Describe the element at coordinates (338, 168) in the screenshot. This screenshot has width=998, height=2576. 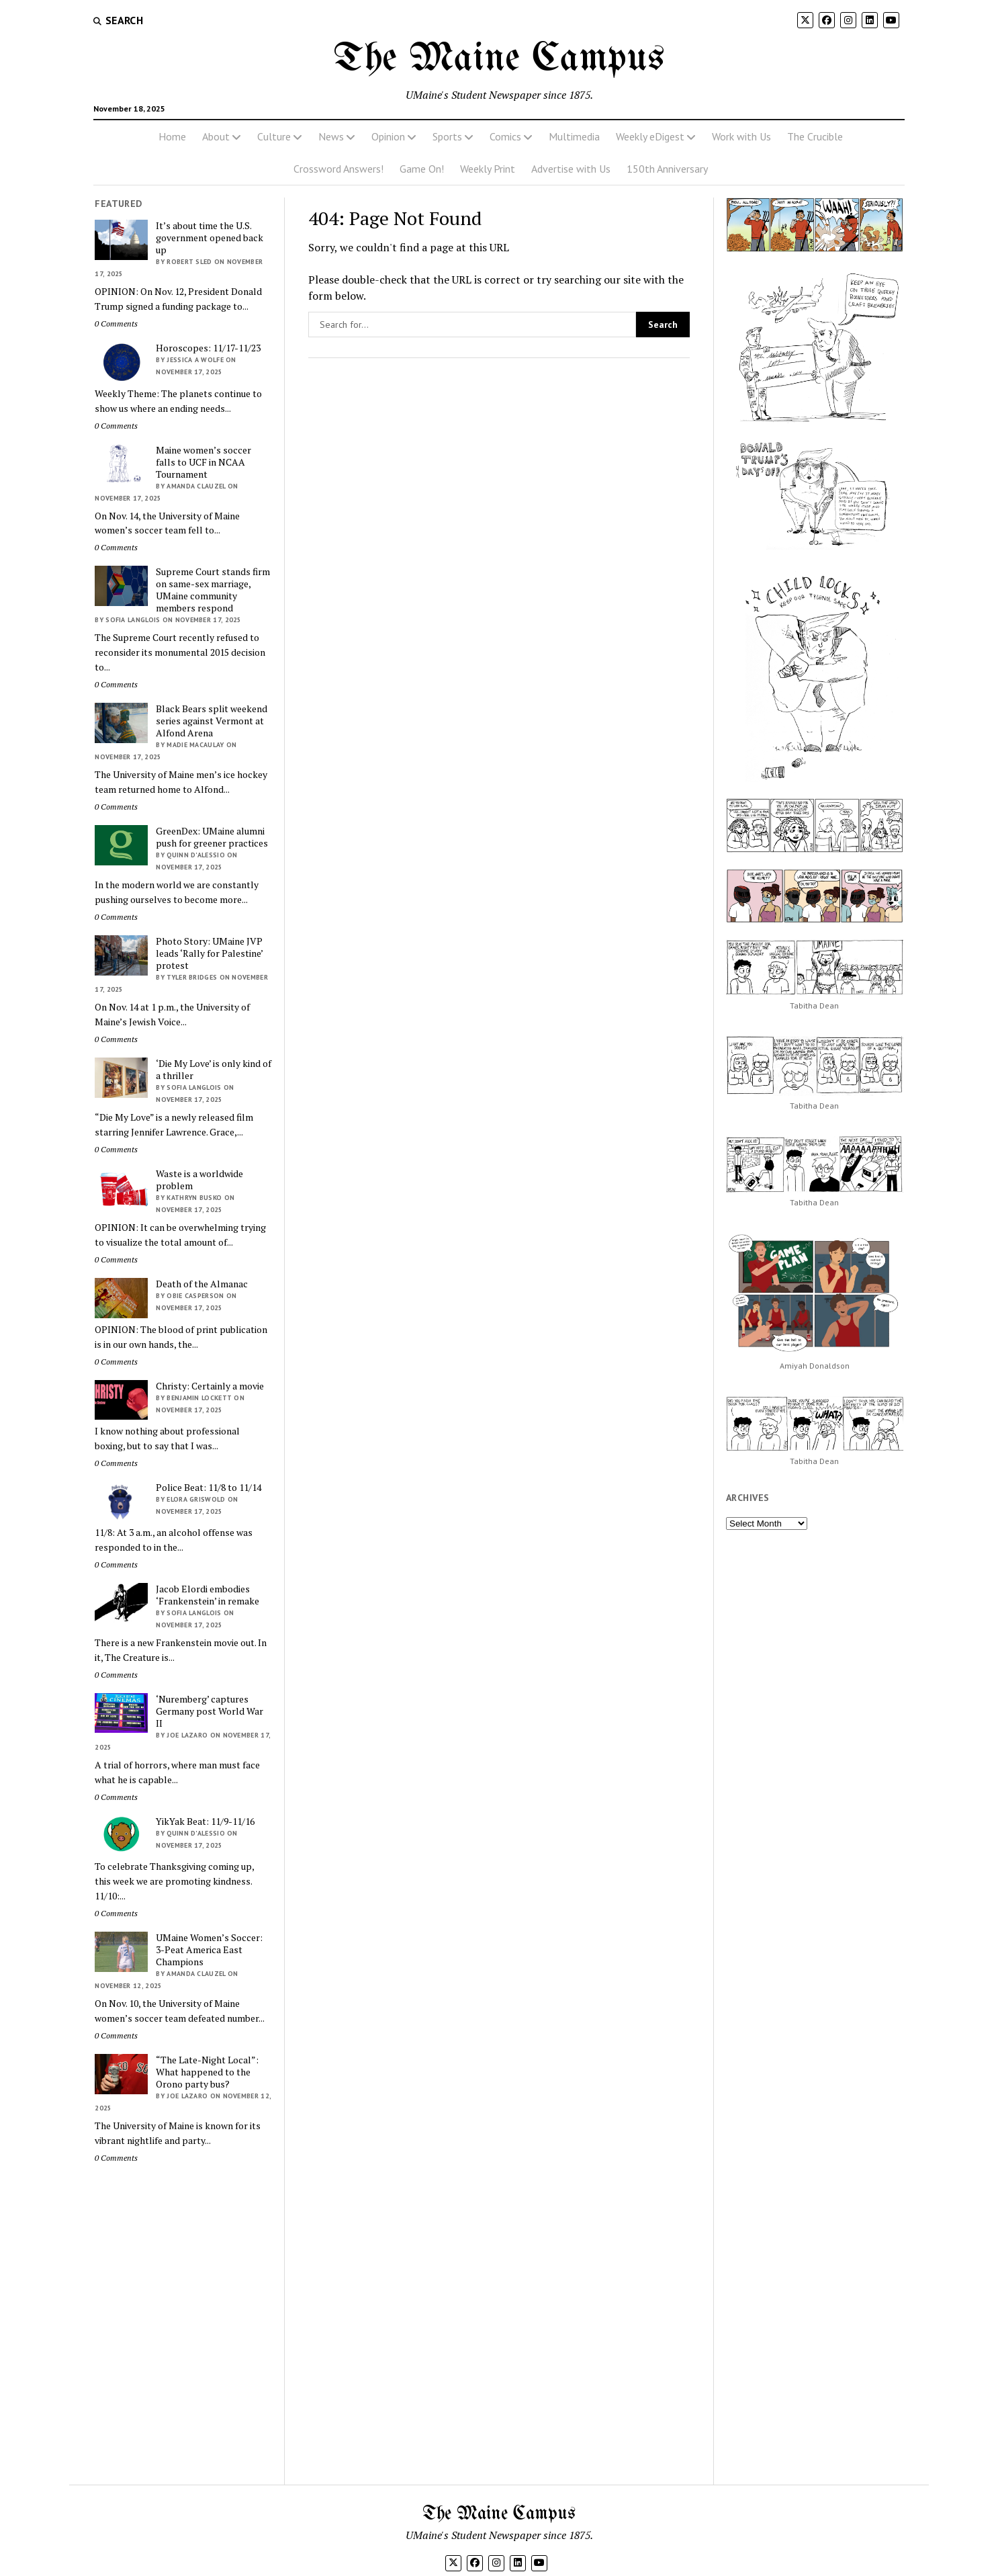
I see `Crossword Answers!` at that location.